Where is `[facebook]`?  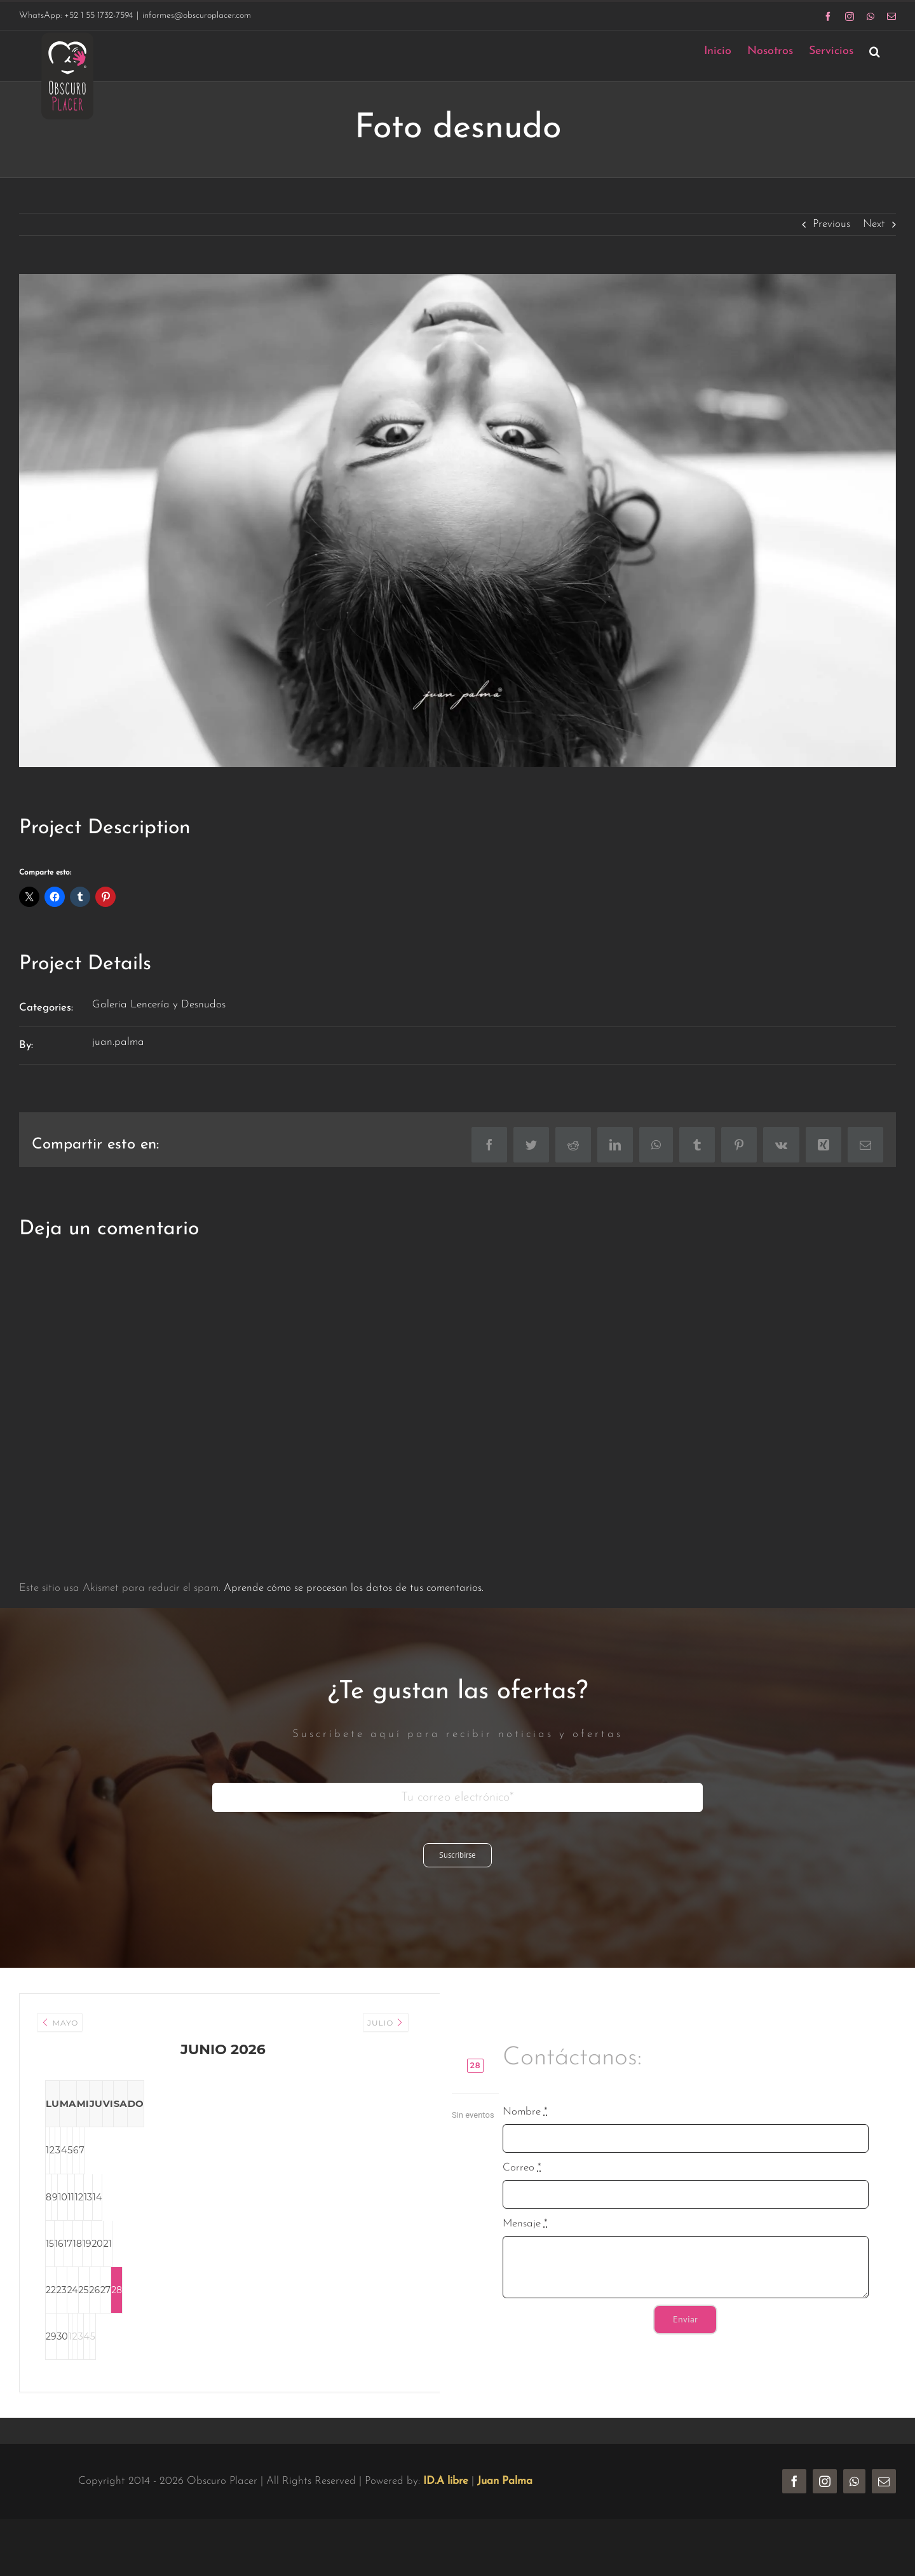
[facebook] is located at coordinates (794, 2505).